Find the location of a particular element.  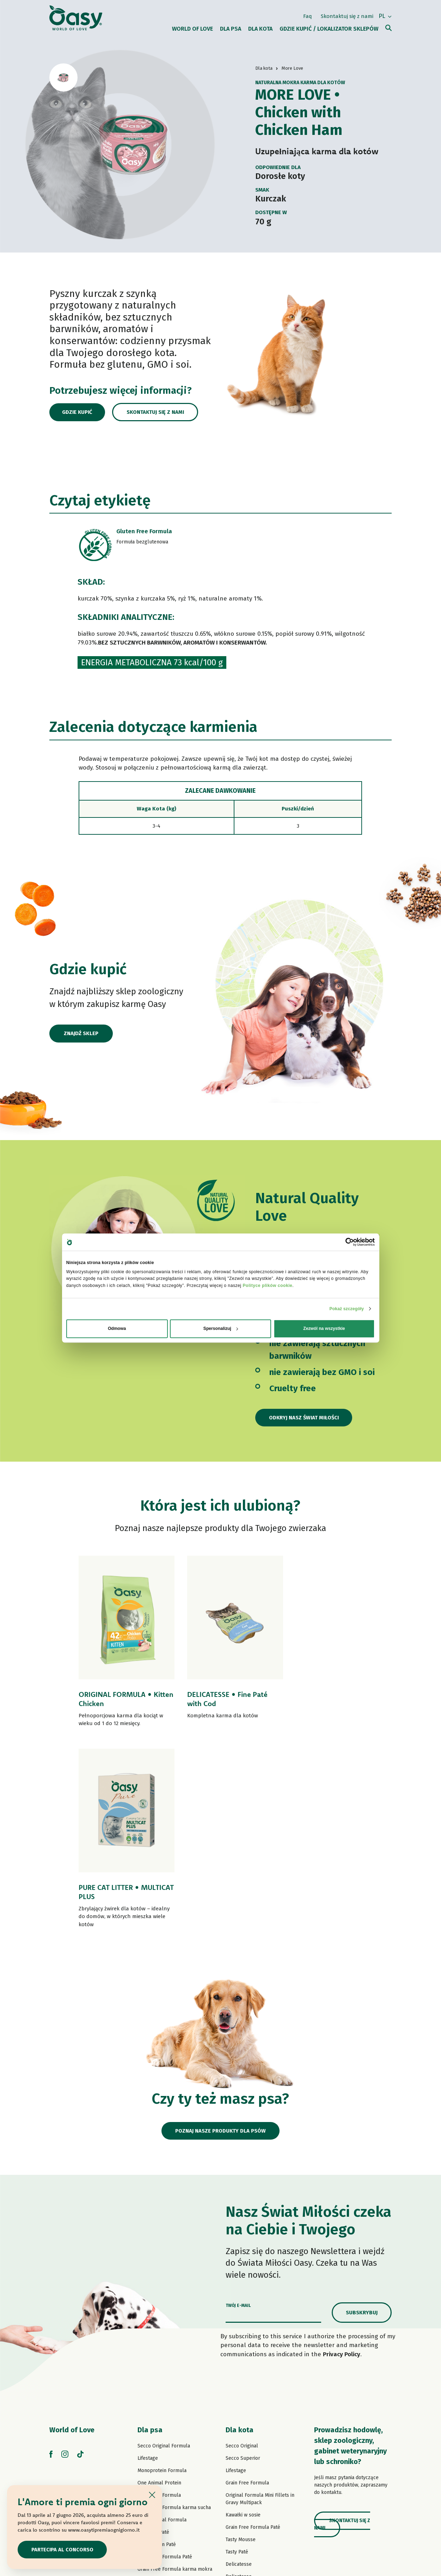

Dla kota is located at coordinates (239, 2237).